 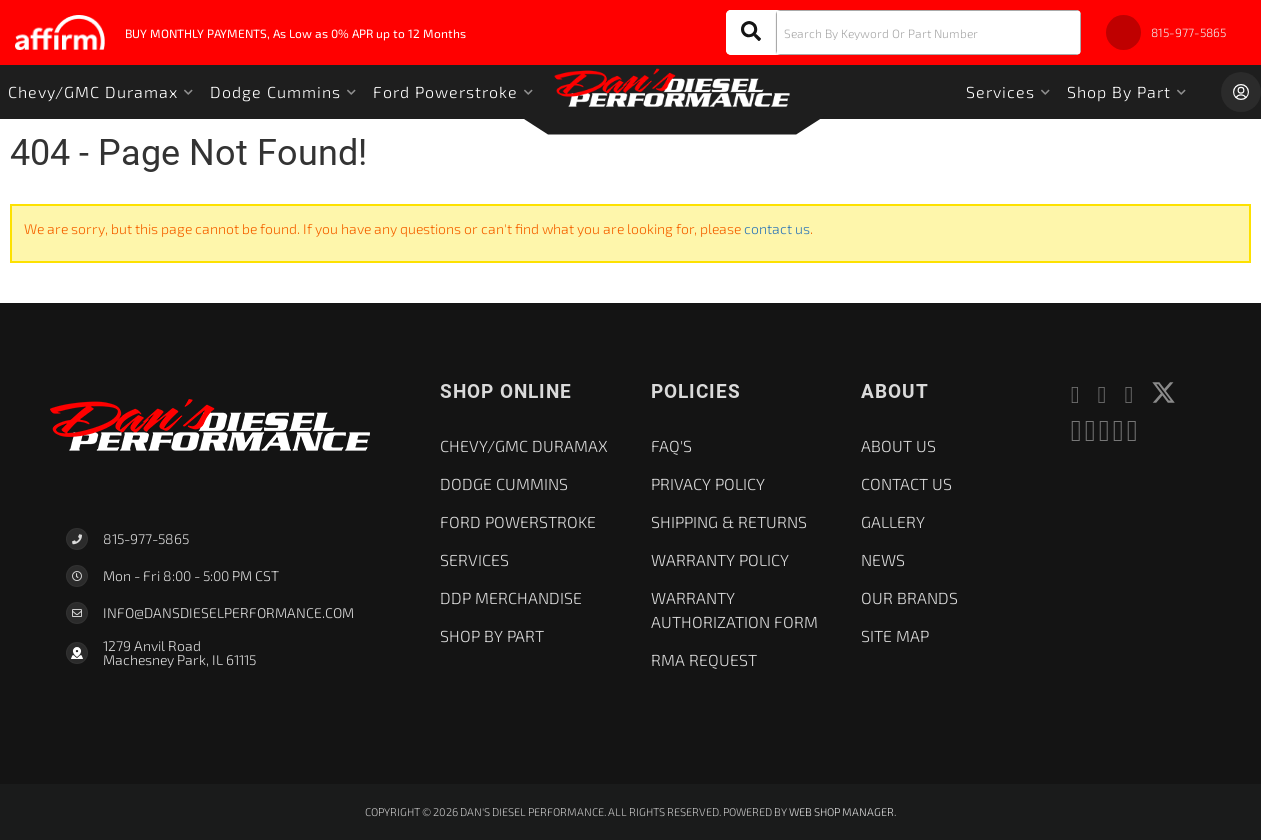 What do you see at coordinates (1241, 92) in the screenshot?
I see `[Click to open account popup]` at bounding box center [1241, 92].